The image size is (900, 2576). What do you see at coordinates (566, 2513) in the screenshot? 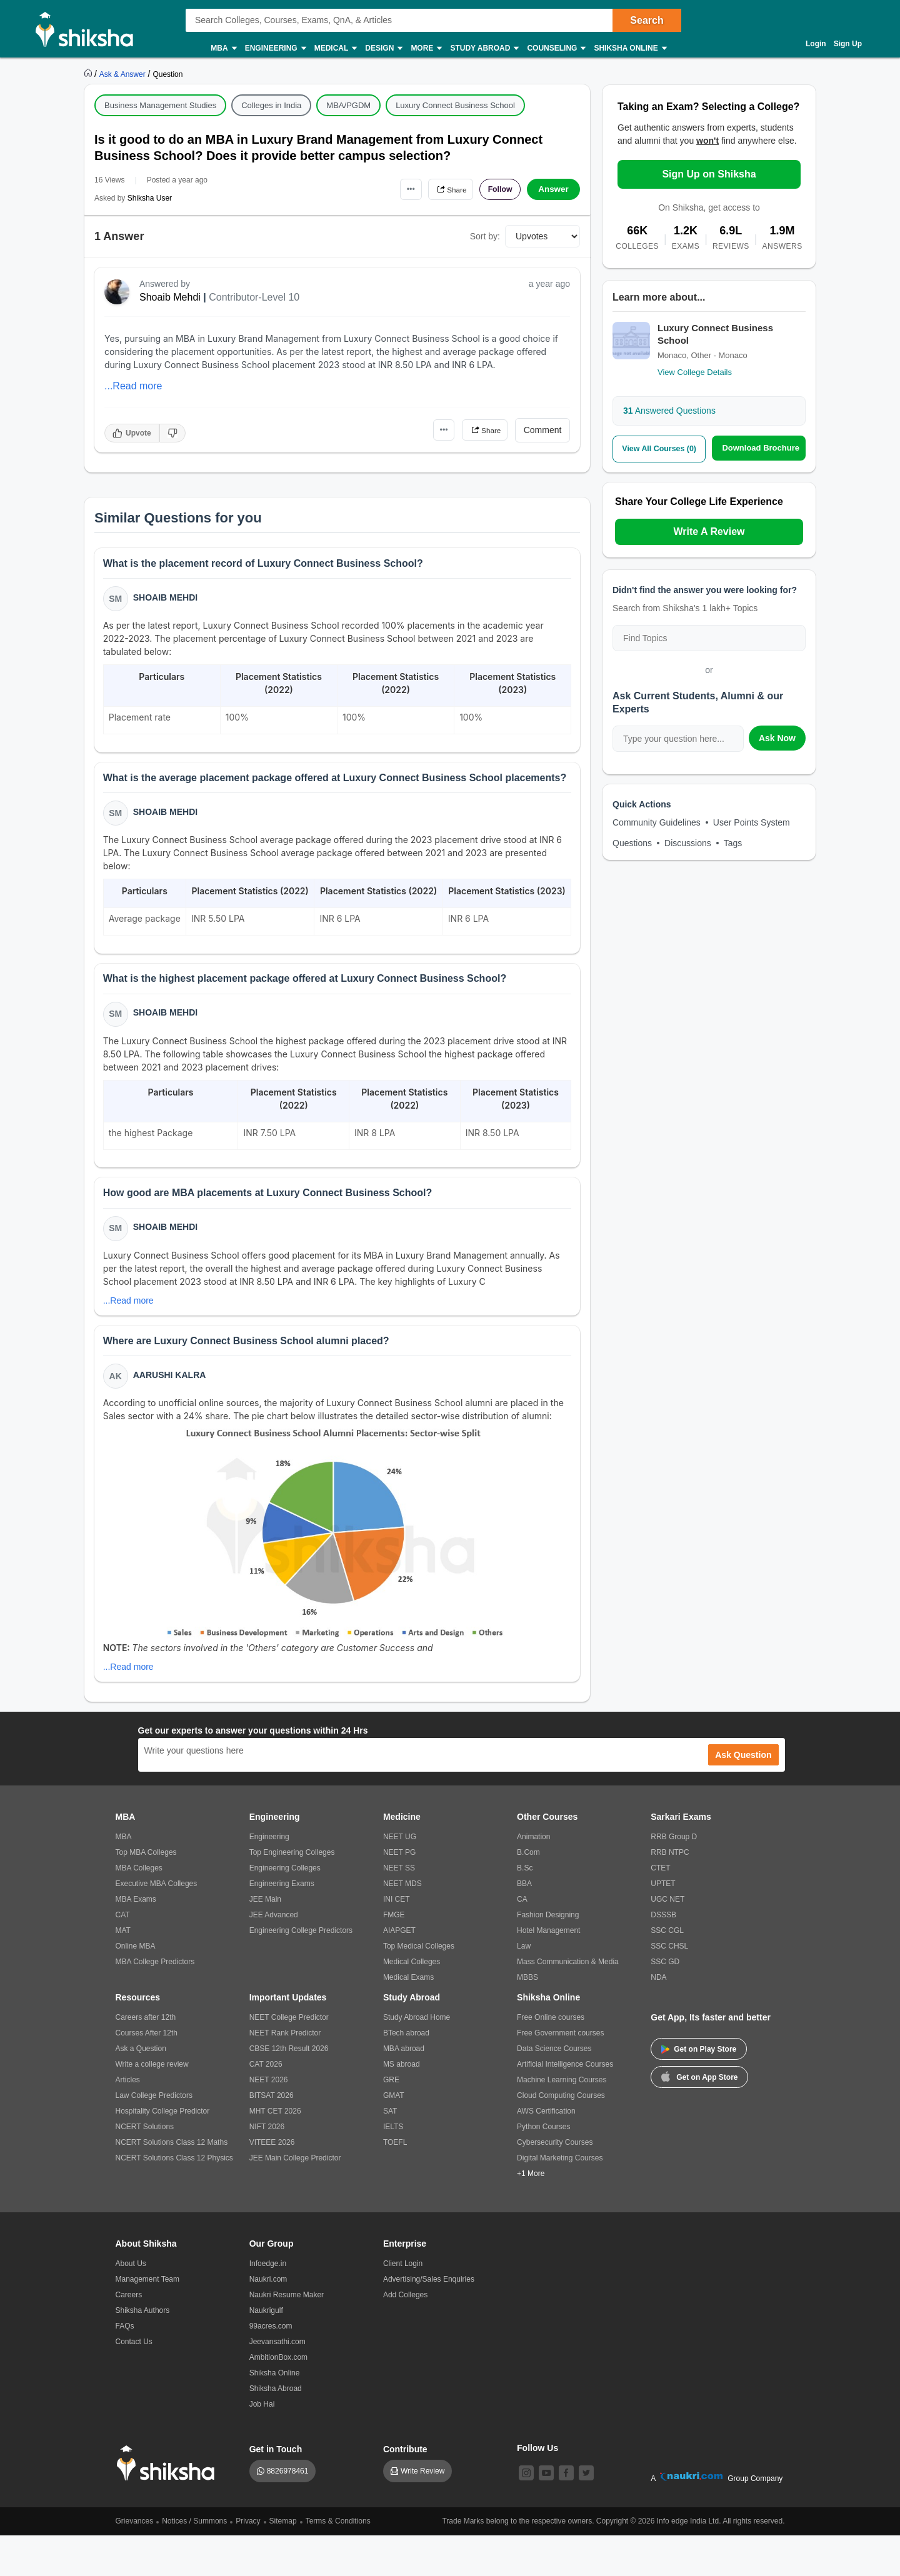
I see `[facebook]` at bounding box center [566, 2513].